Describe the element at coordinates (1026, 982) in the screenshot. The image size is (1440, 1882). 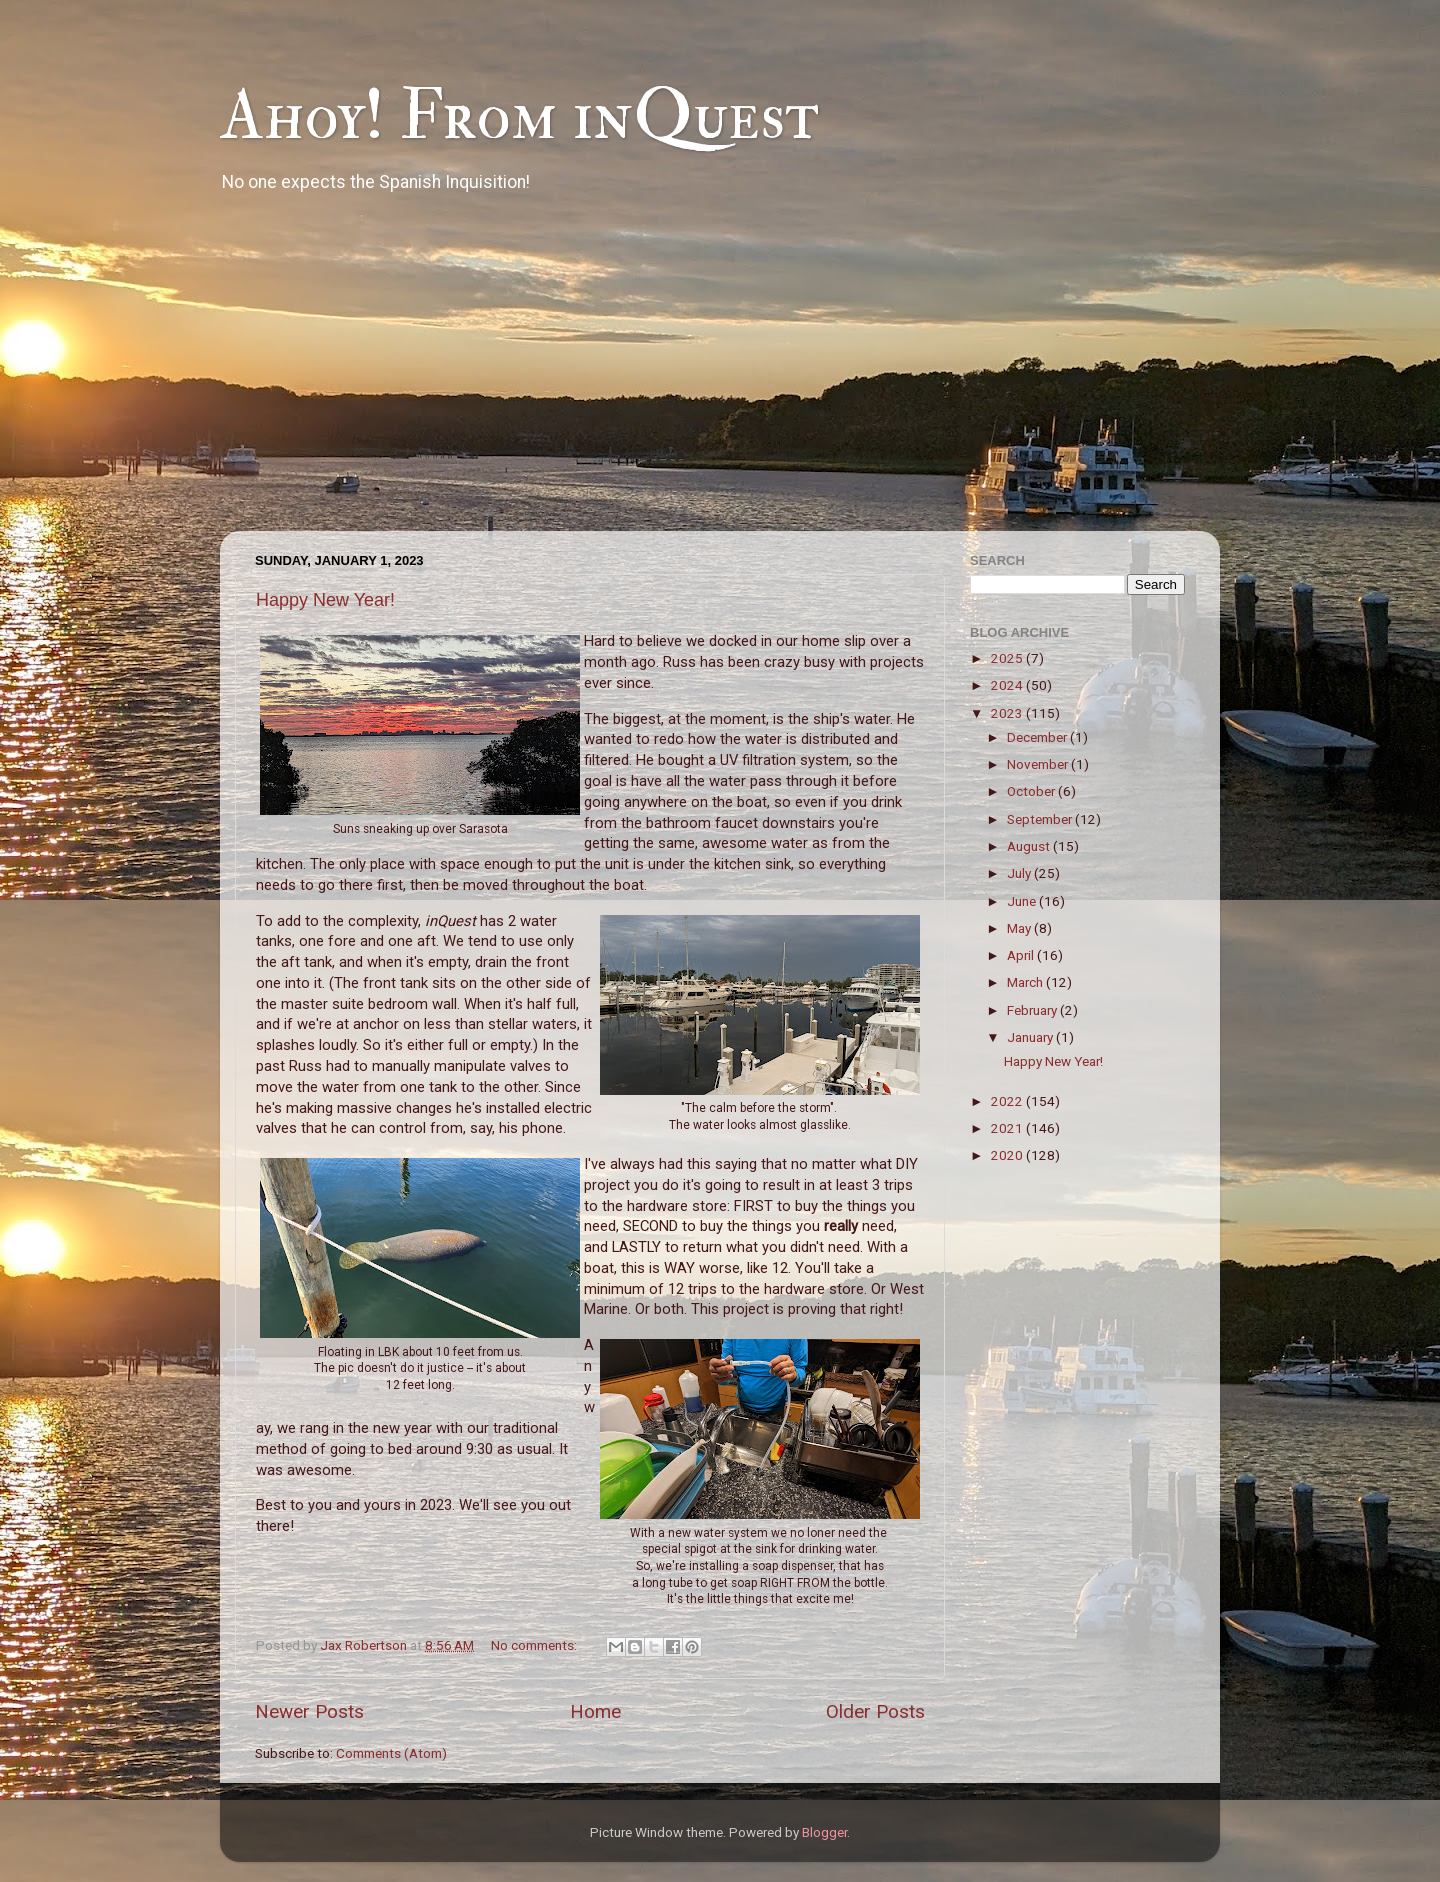
I see `March` at that location.